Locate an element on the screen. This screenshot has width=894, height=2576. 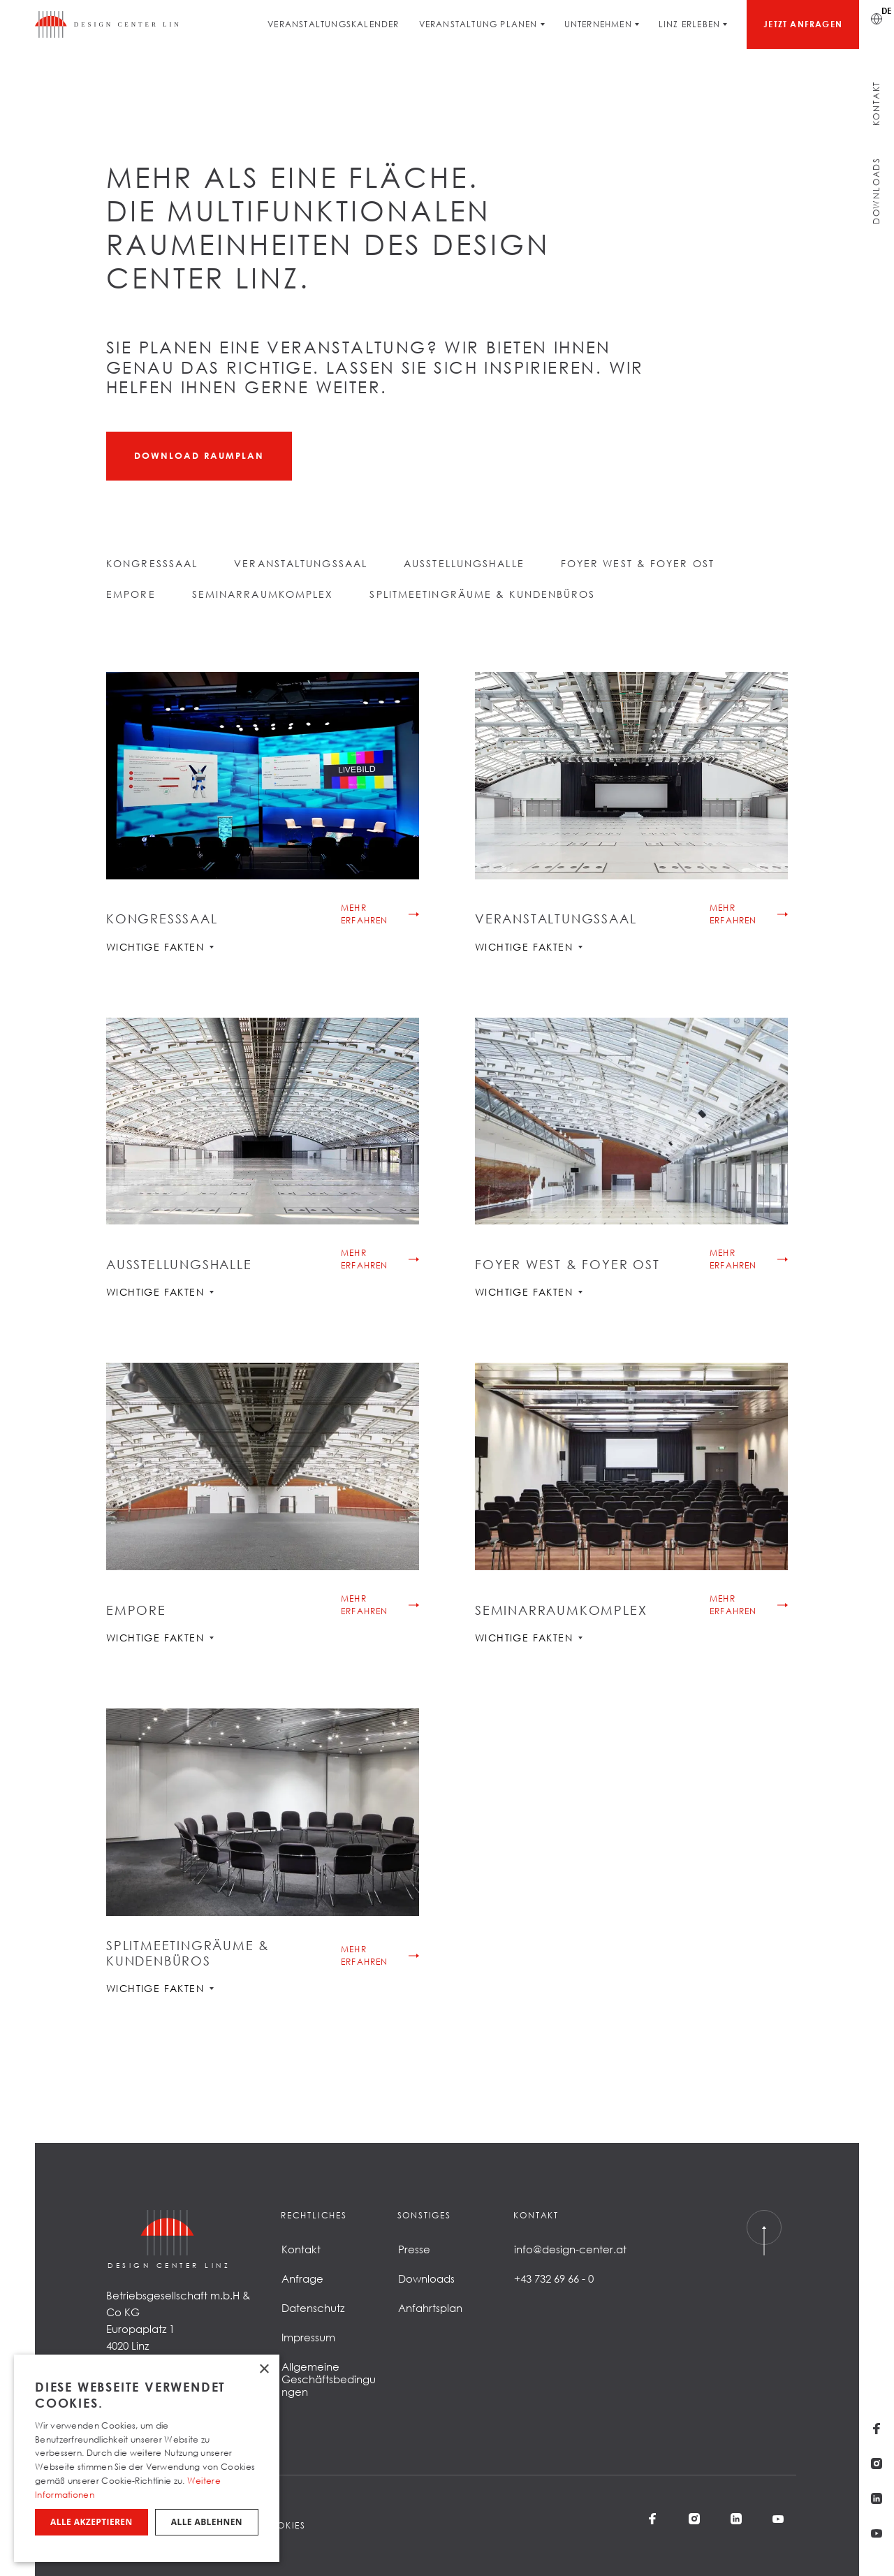
Alle akzeptieren [button] is located at coordinates (91, 2522).